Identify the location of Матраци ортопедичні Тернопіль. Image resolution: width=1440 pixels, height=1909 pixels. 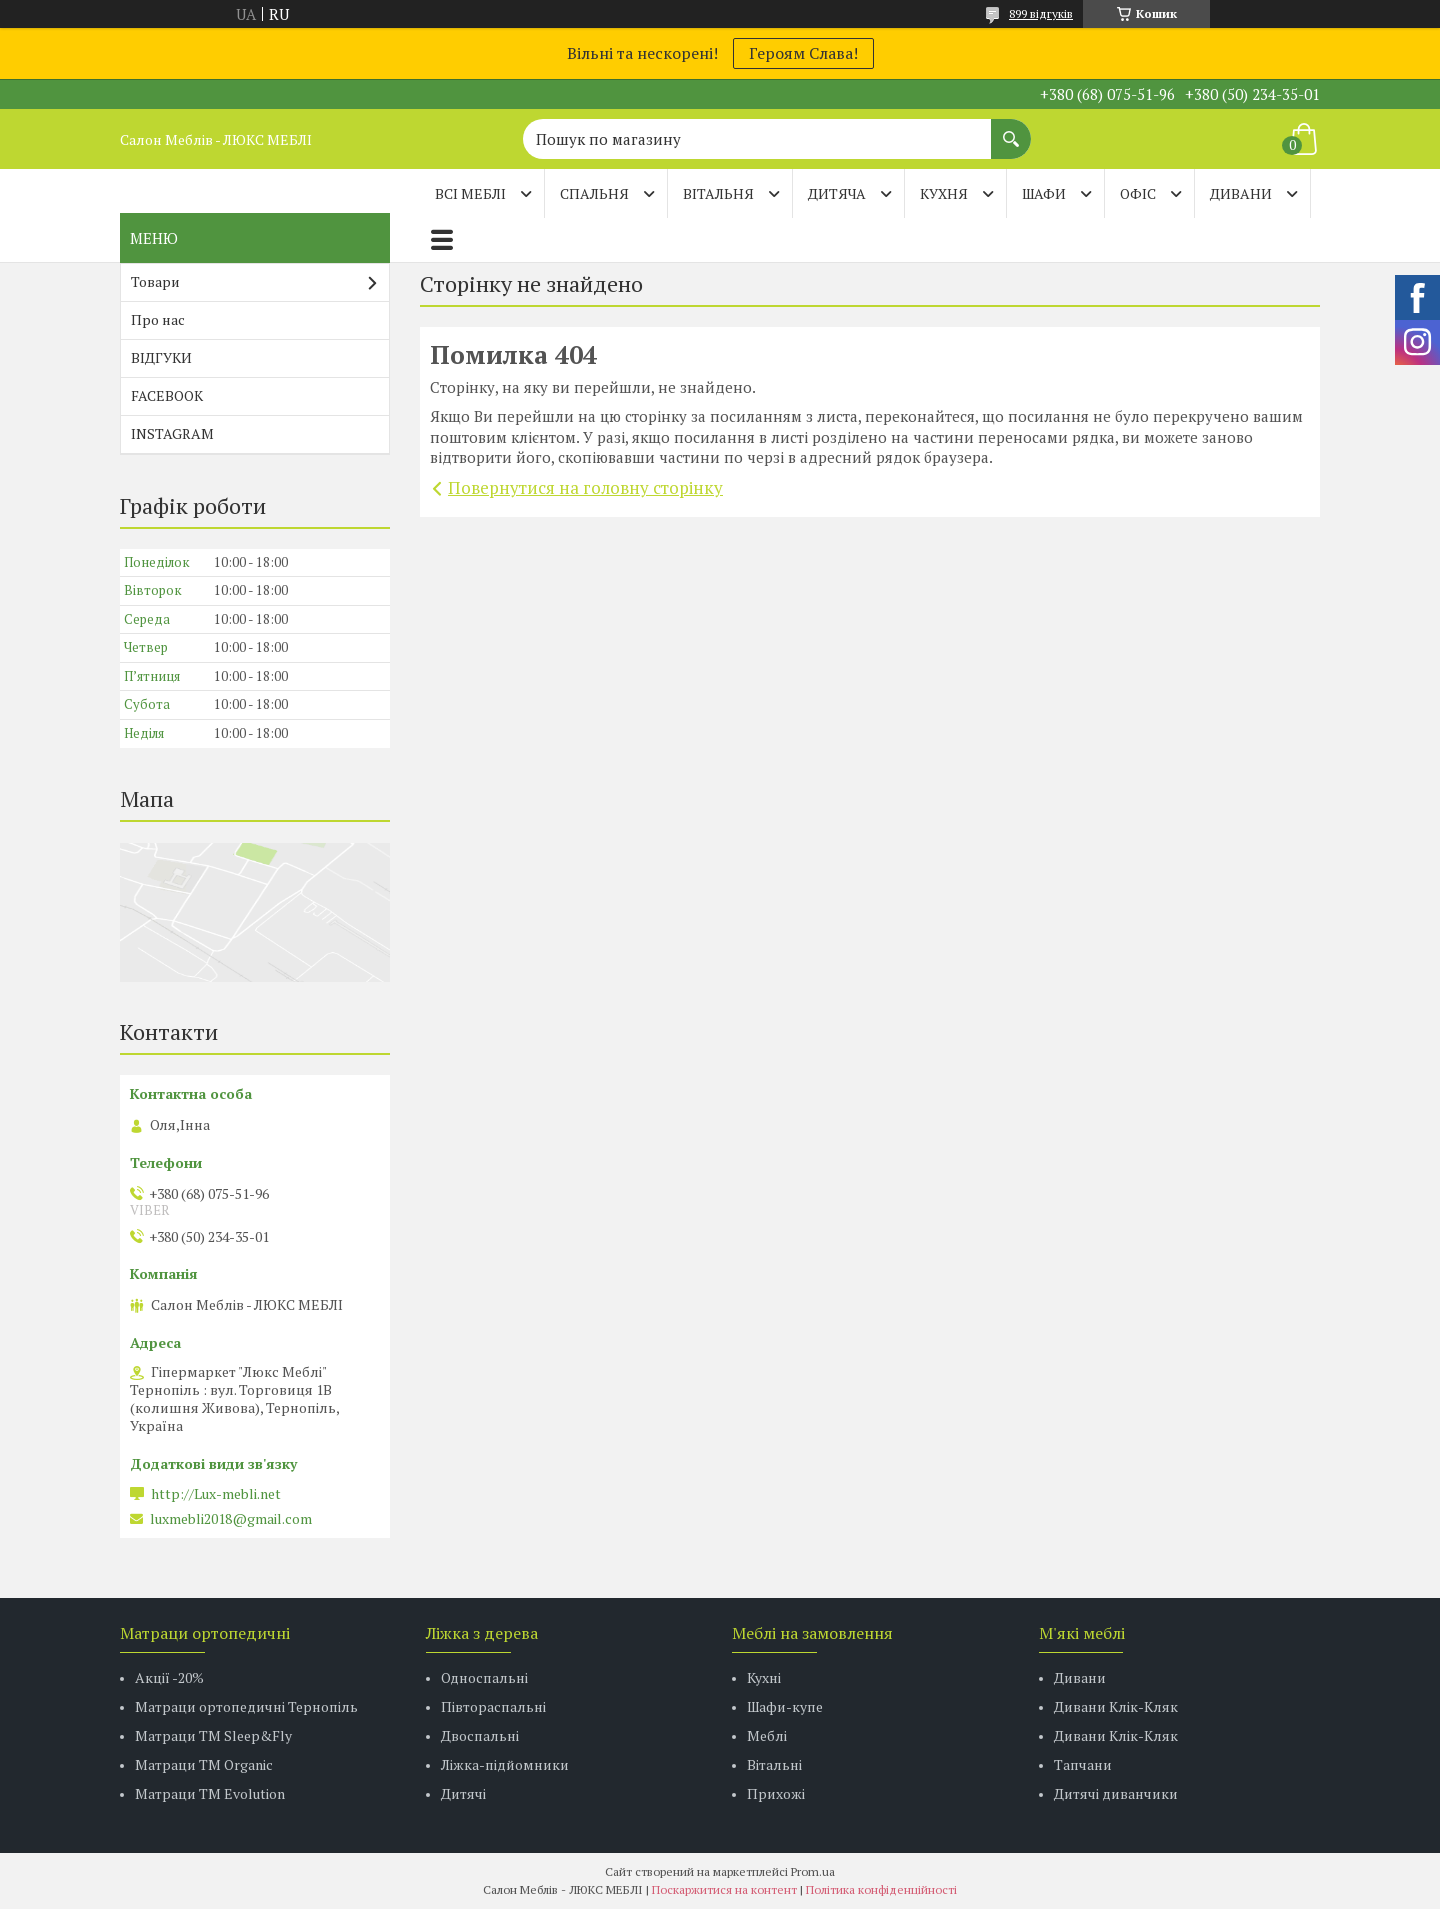
(246, 1706).